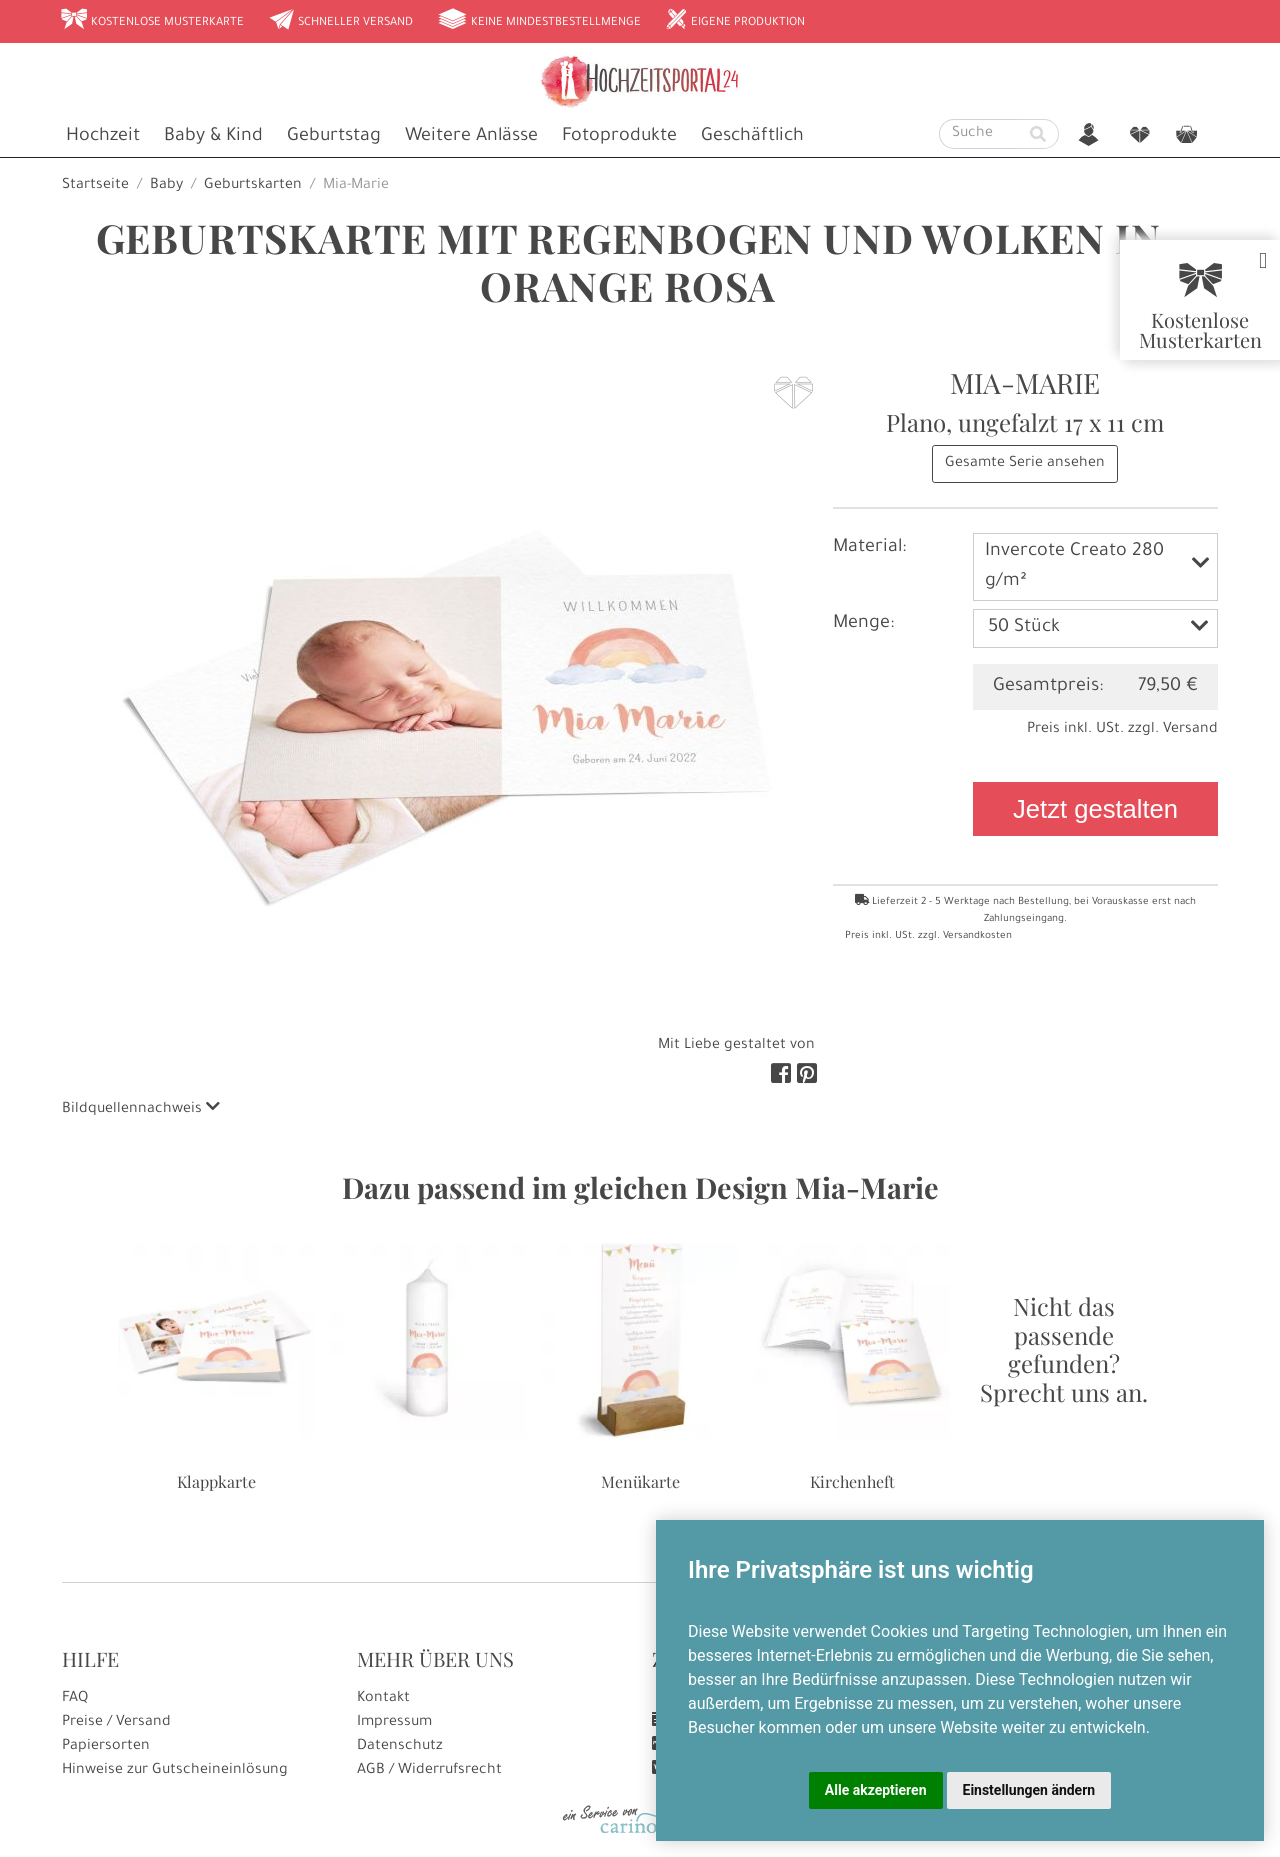 The width and height of the screenshot is (1280, 1857). Describe the element at coordinates (75, 1699) in the screenshot. I see `FAQ` at that location.